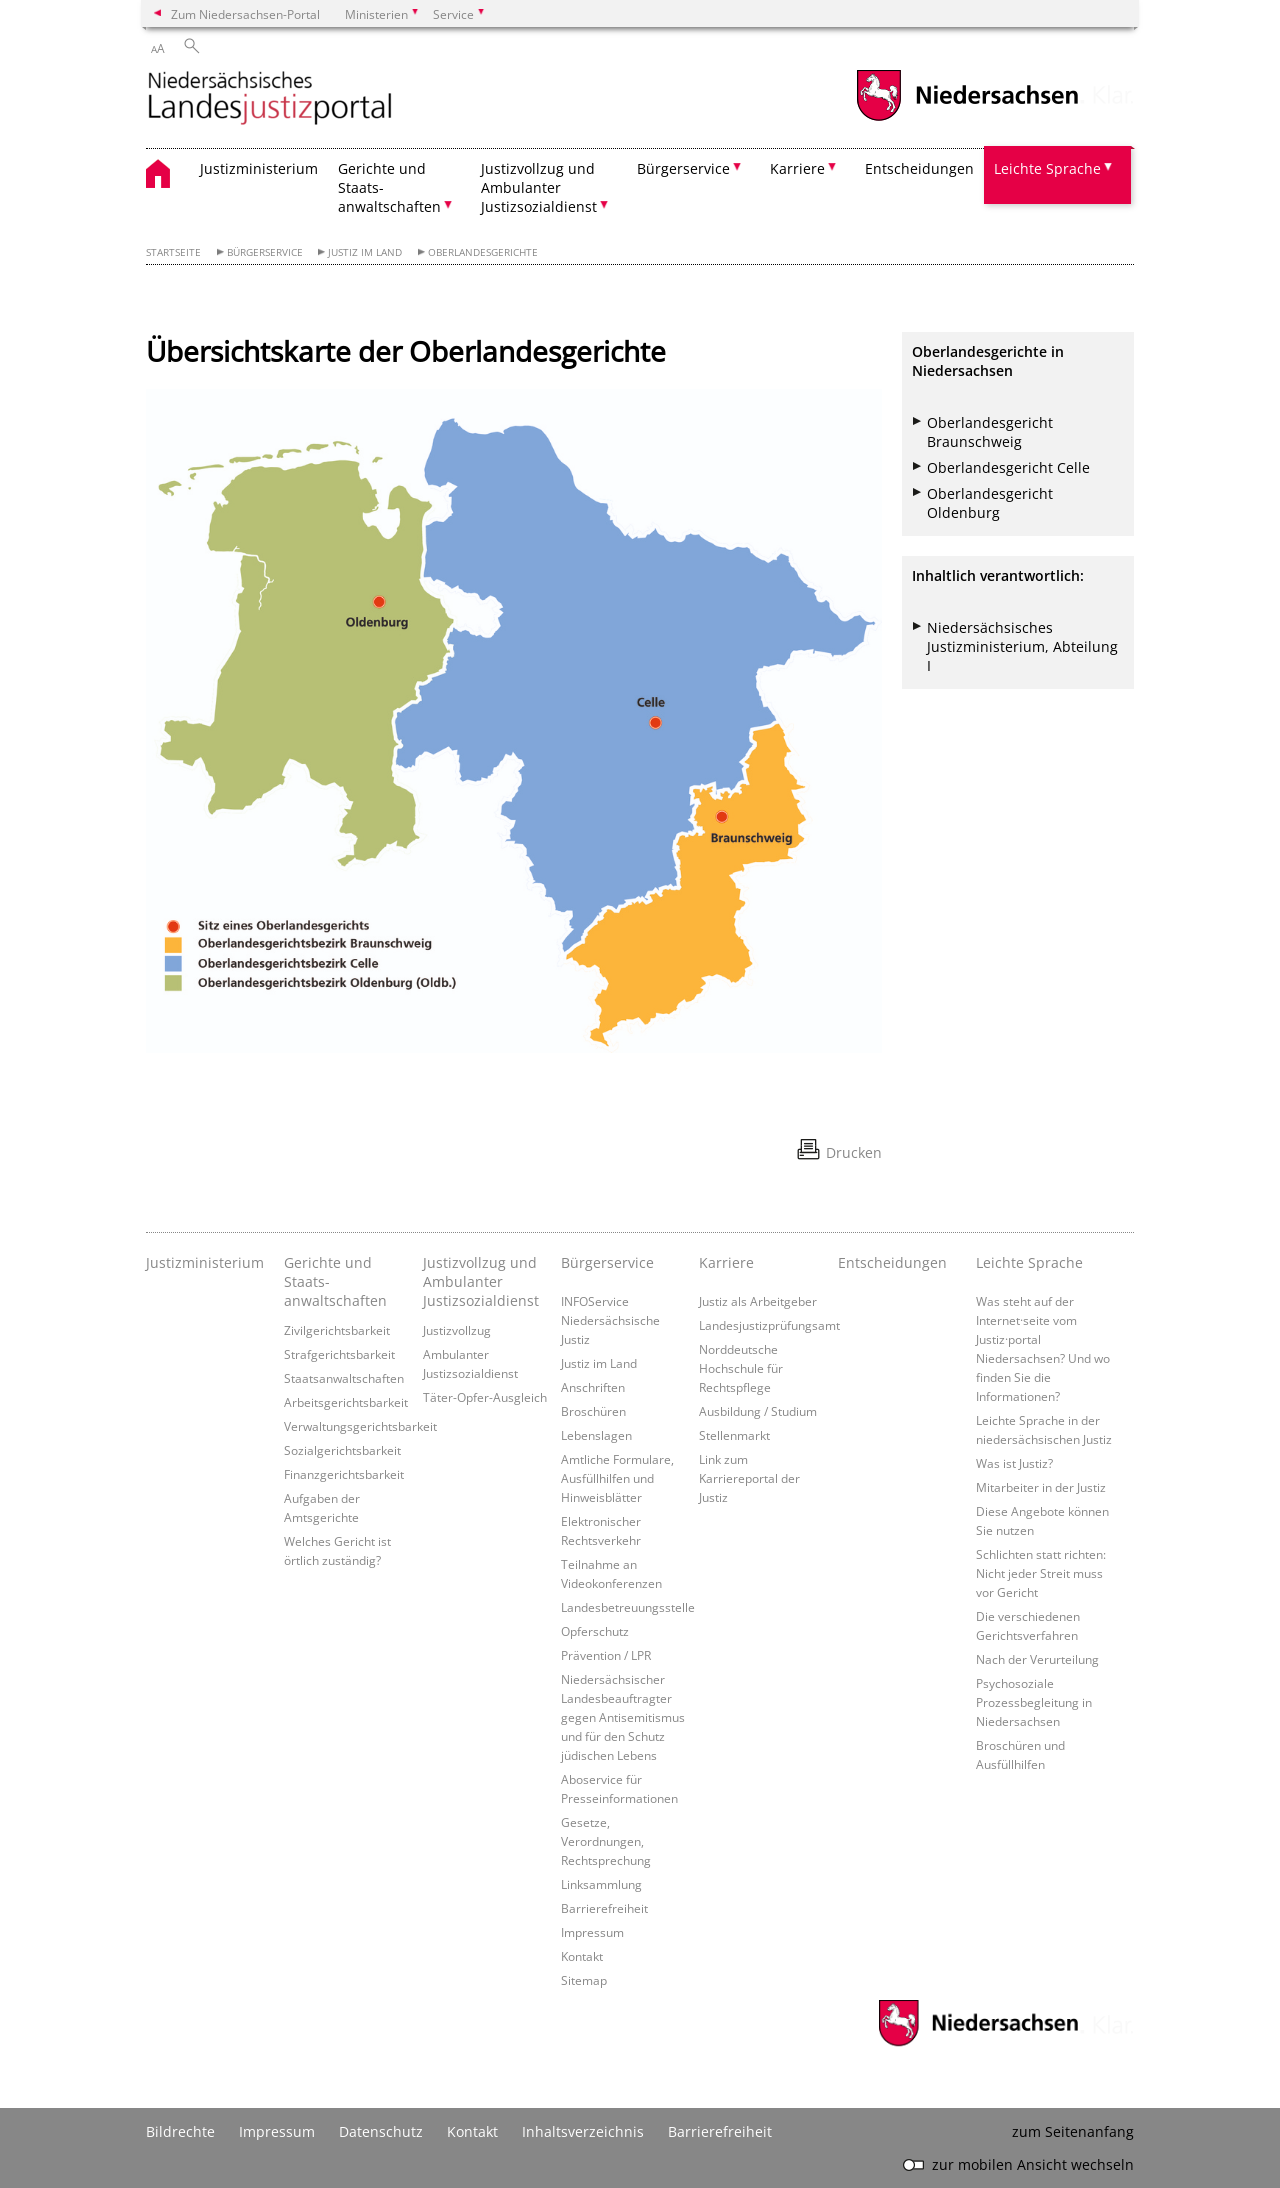  What do you see at coordinates (483, 252) in the screenshot?
I see `Oberlandesgerichte` at bounding box center [483, 252].